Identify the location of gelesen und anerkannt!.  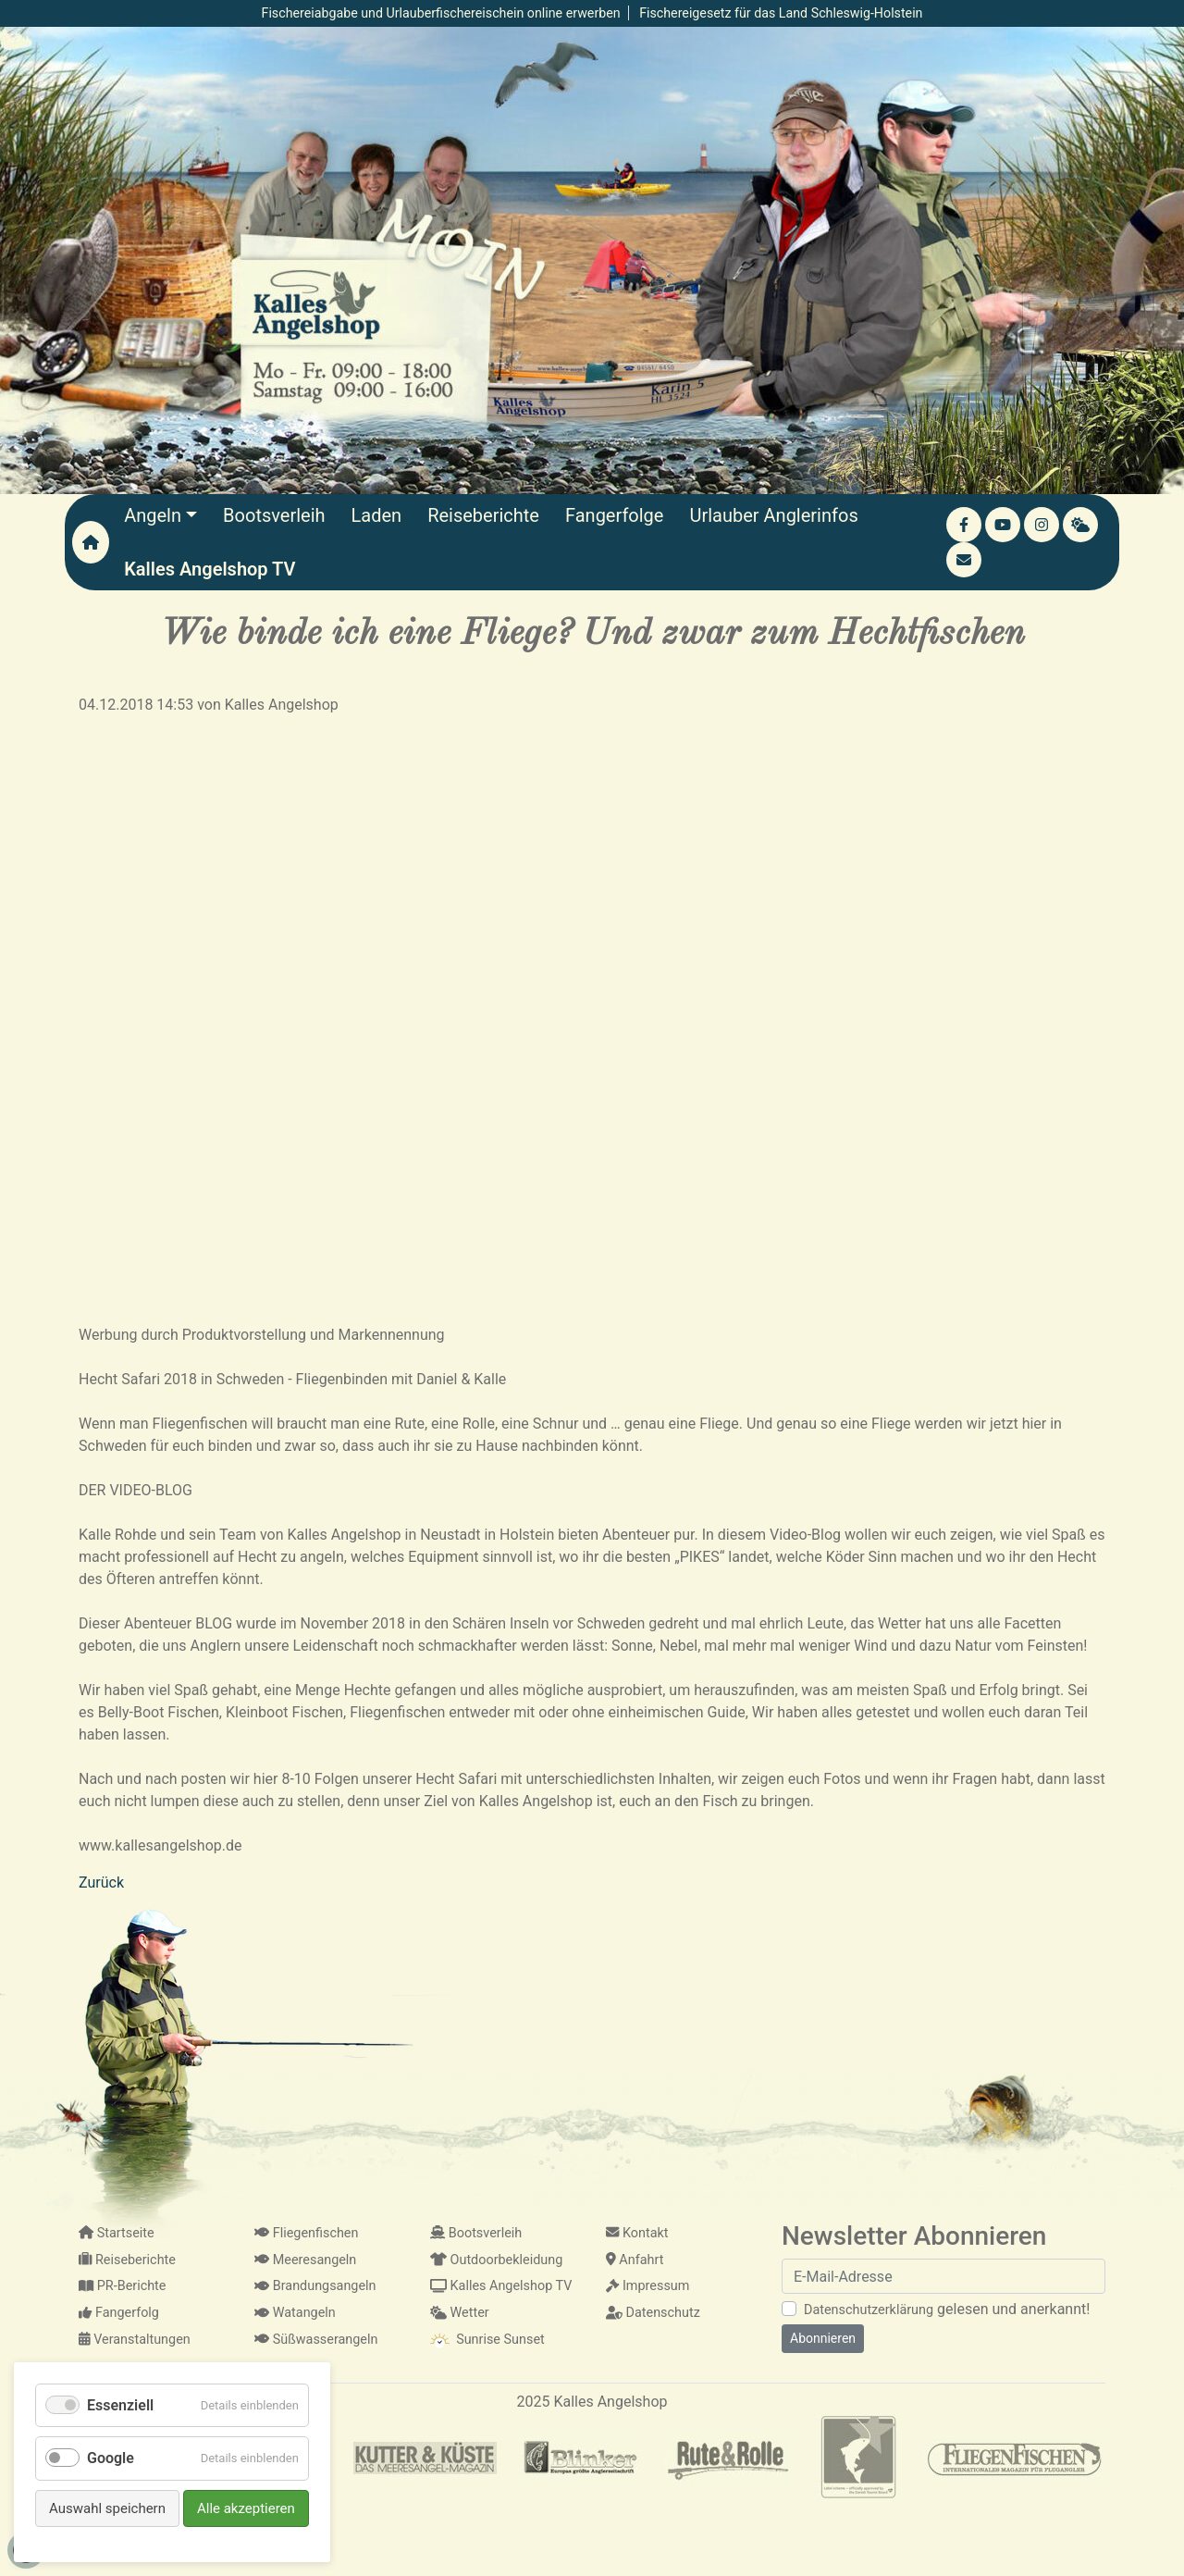
(947, 2309).